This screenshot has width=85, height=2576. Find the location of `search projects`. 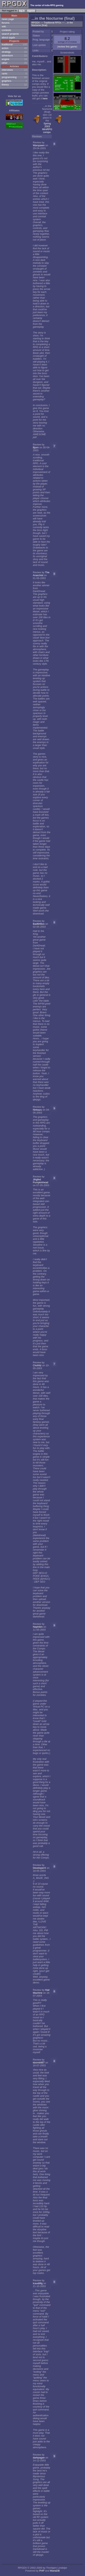

search projects is located at coordinates (10, 33).